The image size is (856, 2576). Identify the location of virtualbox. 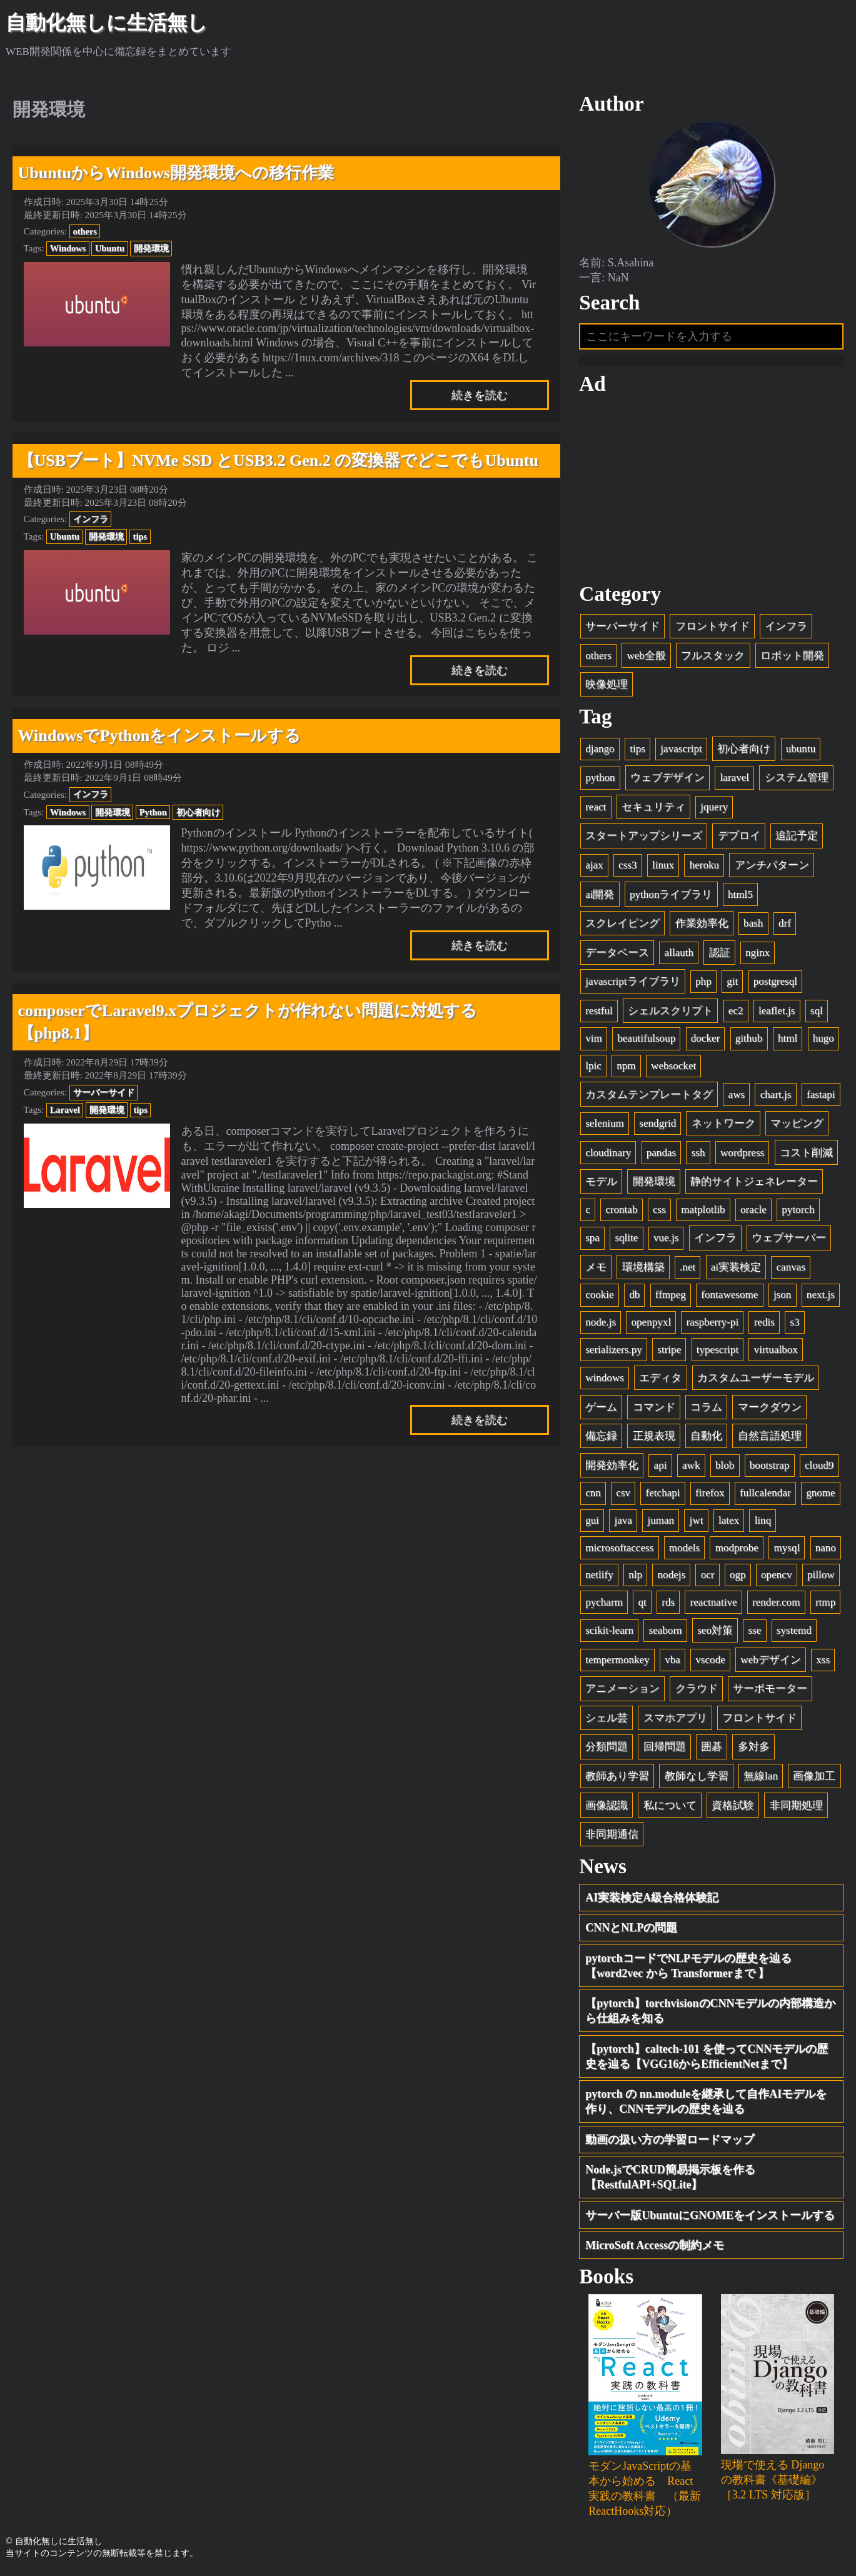
(776, 1350).